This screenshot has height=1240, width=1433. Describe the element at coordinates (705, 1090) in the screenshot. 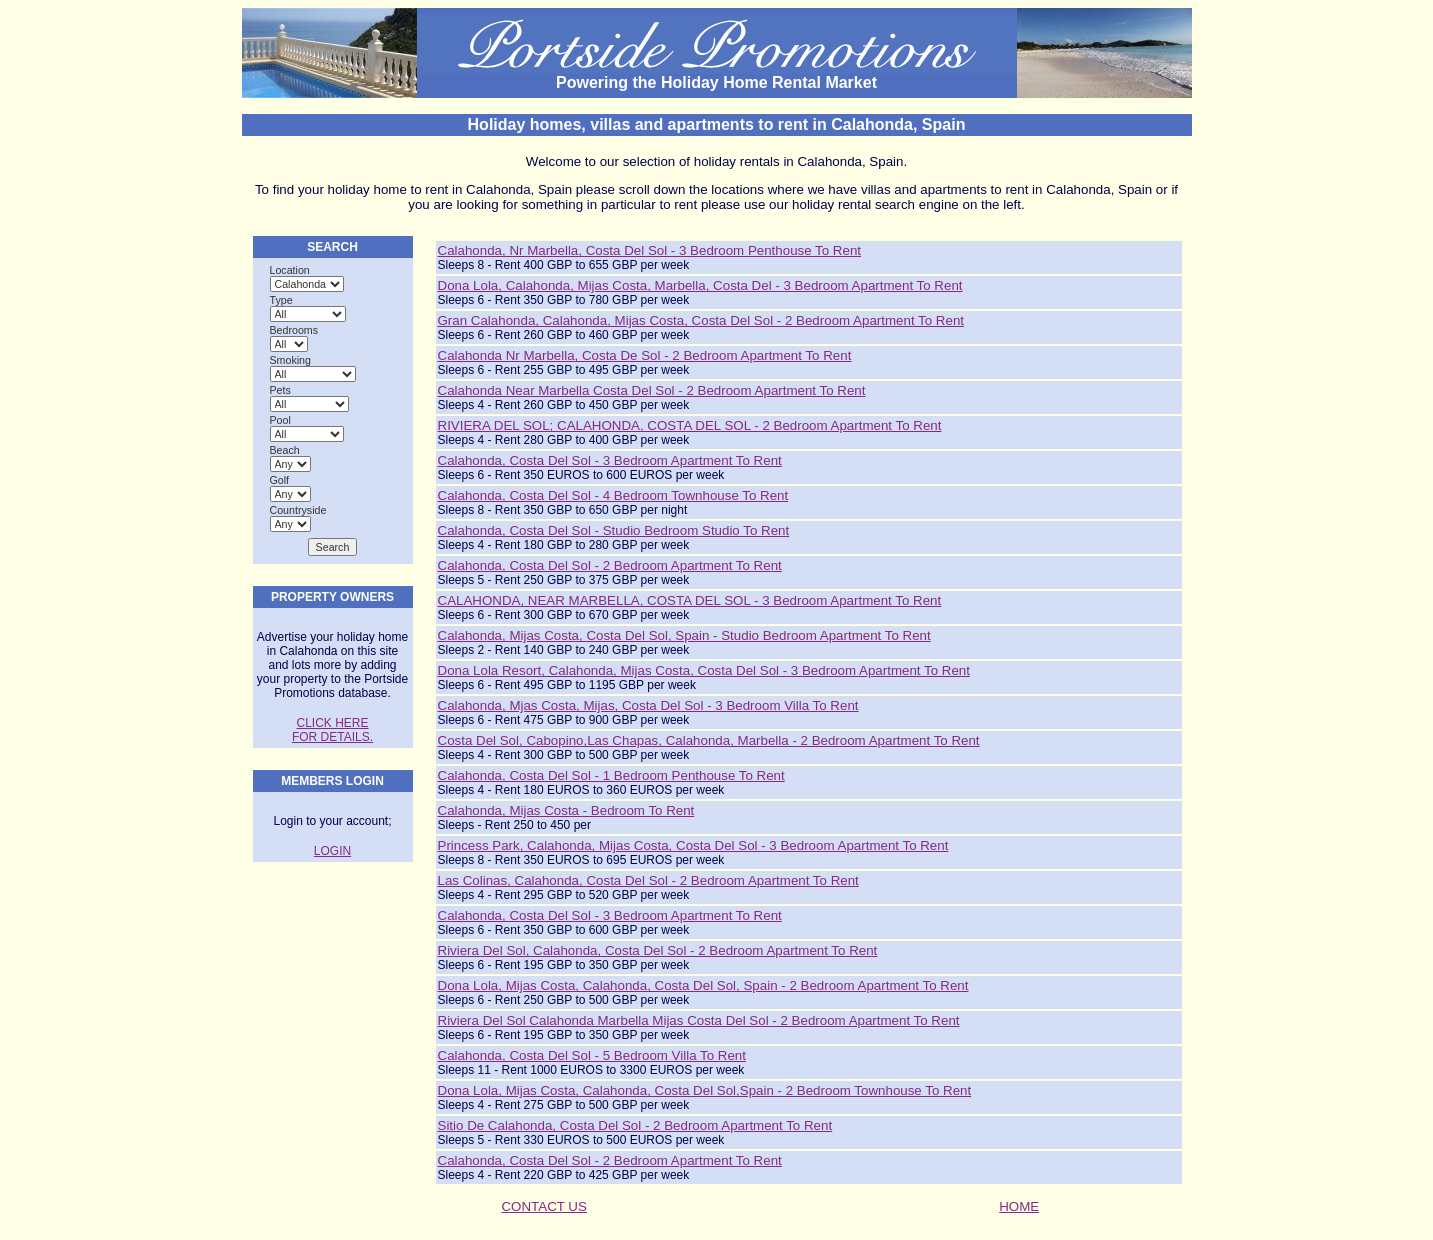

I see `Dona Lola, Mijas Costa, Calahonda, Costa del Sol,Spain - 2 Bedroom Townhouse to rent` at that location.